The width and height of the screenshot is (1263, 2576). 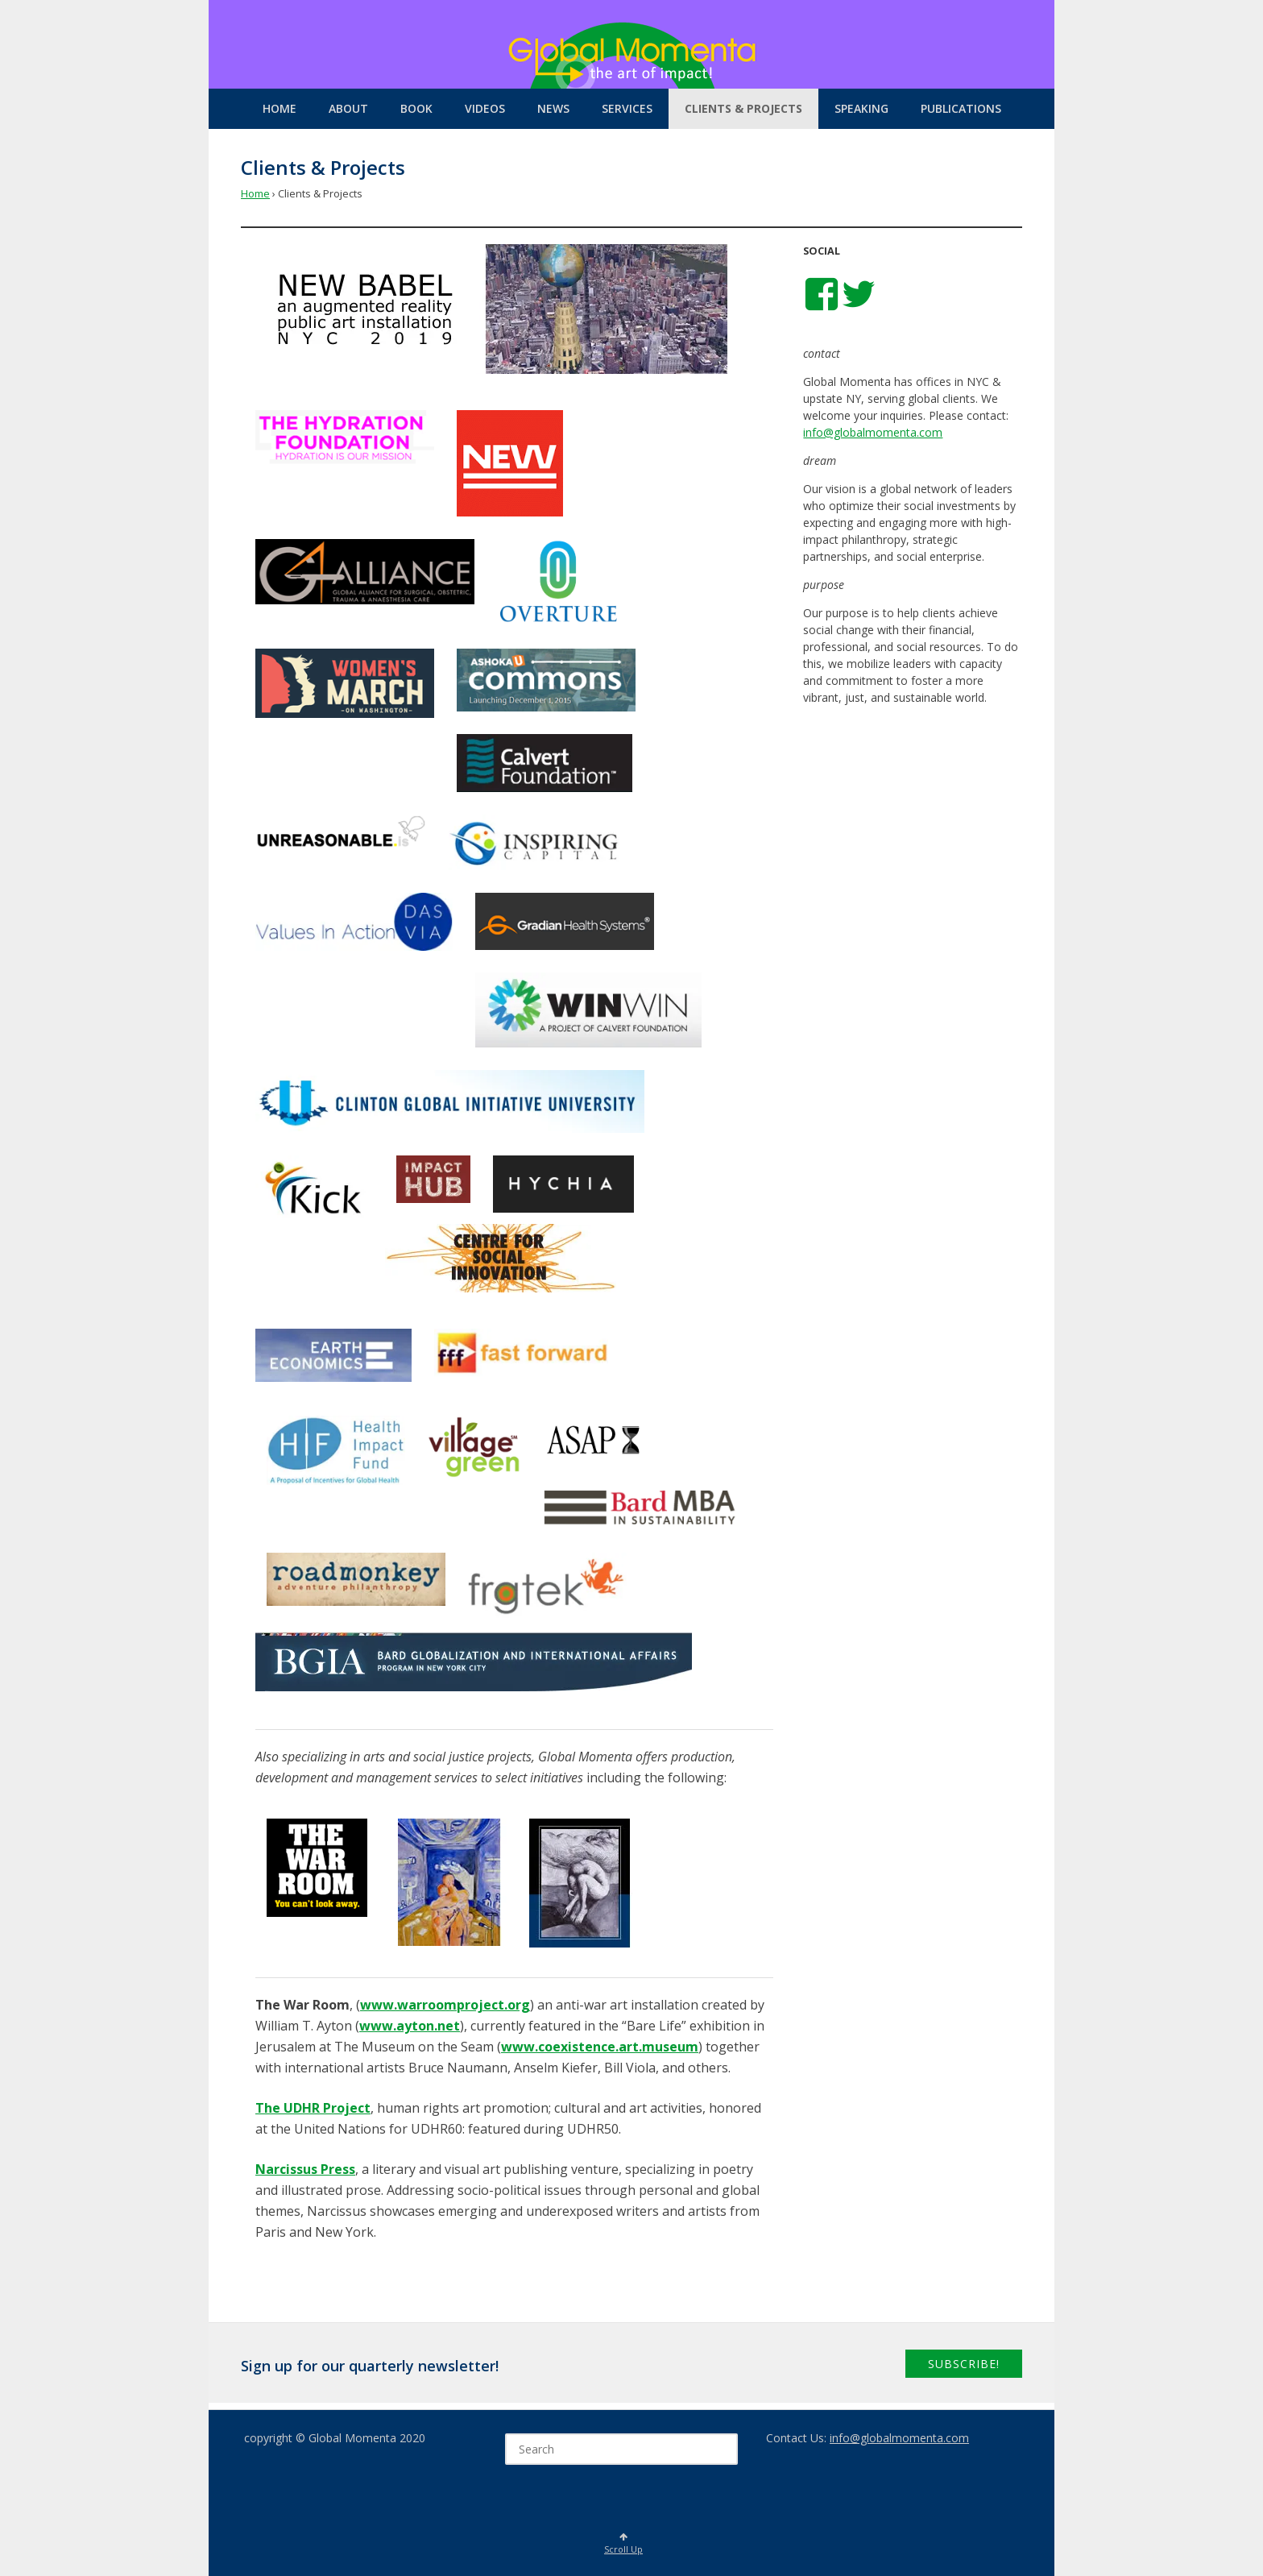 What do you see at coordinates (553, 108) in the screenshot?
I see `News` at bounding box center [553, 108].